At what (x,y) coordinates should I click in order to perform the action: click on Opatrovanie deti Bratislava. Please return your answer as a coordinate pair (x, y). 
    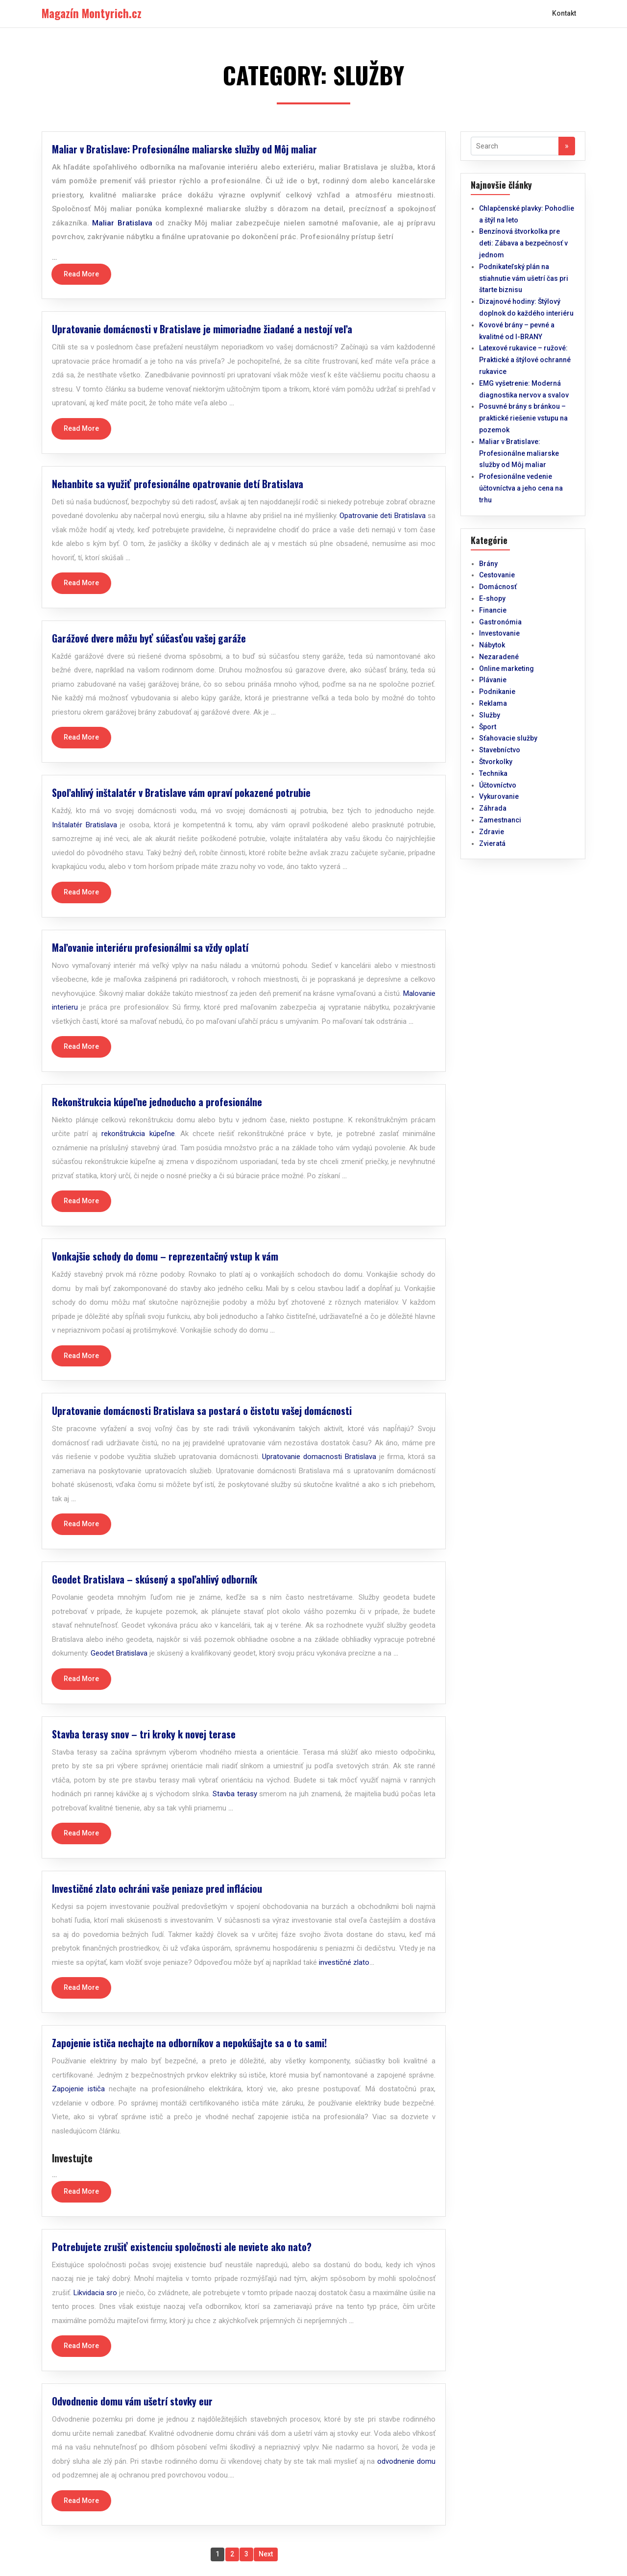
    Looking at the image, I should click on (382, 515).